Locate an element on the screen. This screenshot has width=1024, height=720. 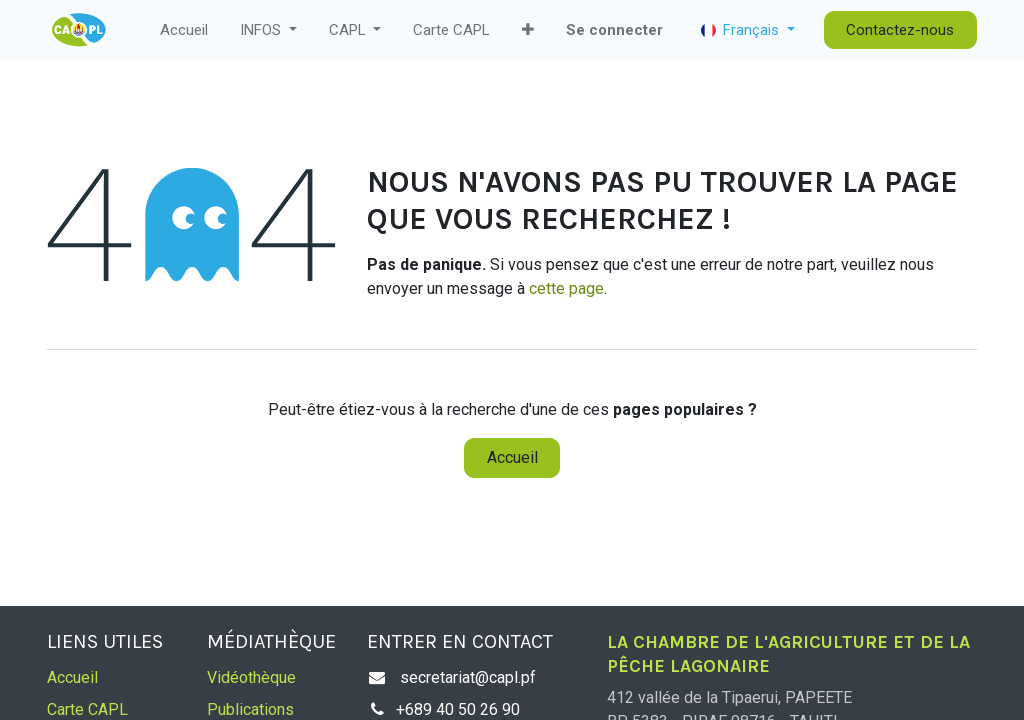
Vidéothèque is located at coordinates (251, 677).